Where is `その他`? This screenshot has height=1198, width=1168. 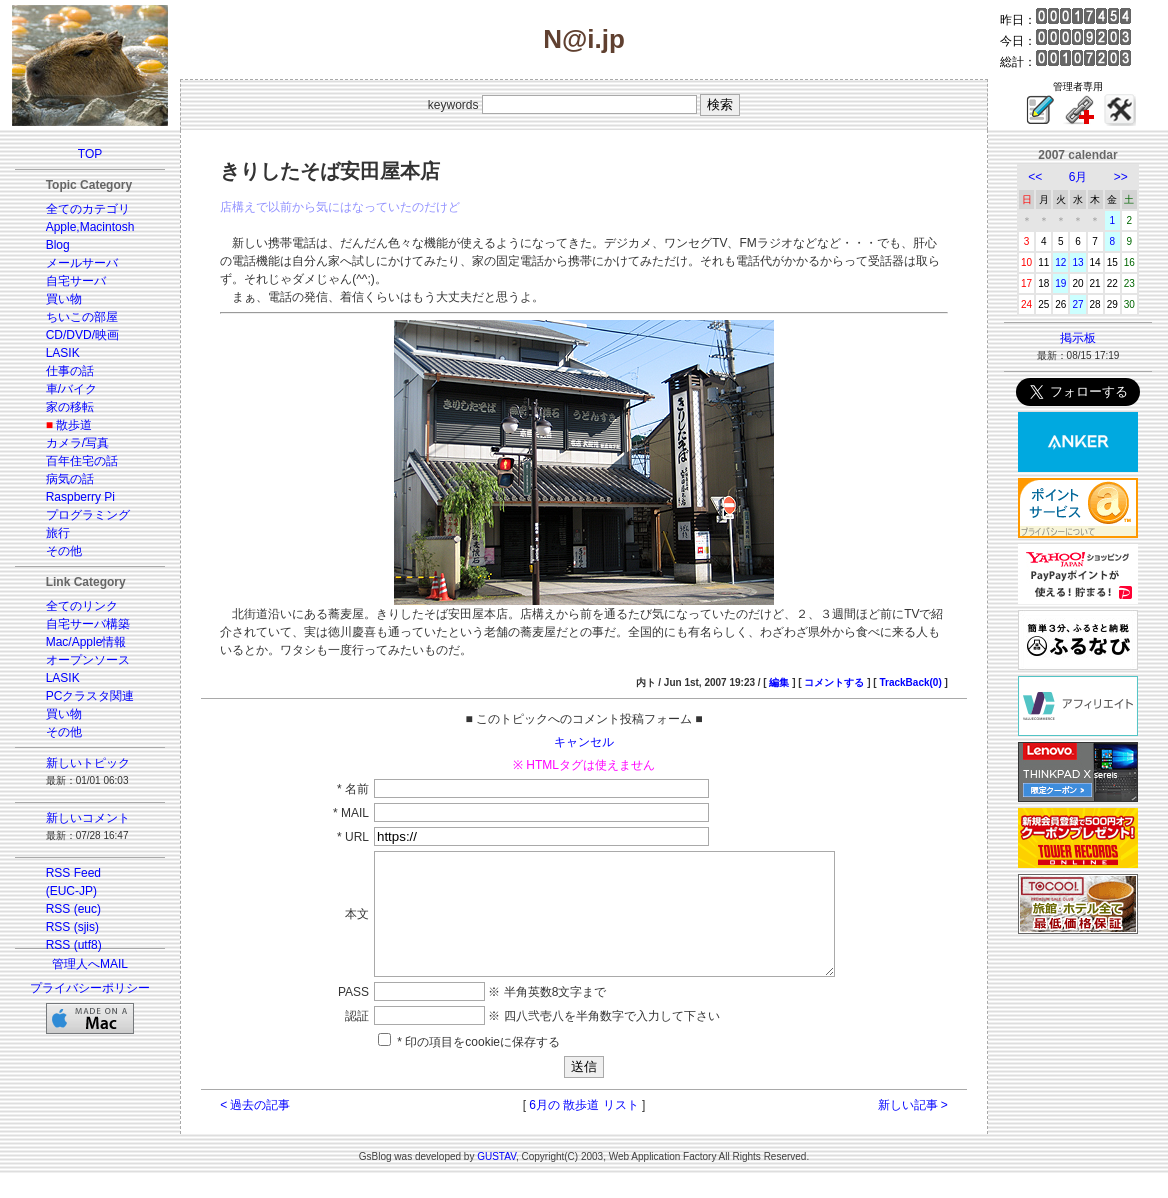 その他 is located at coordinates (64, 551).